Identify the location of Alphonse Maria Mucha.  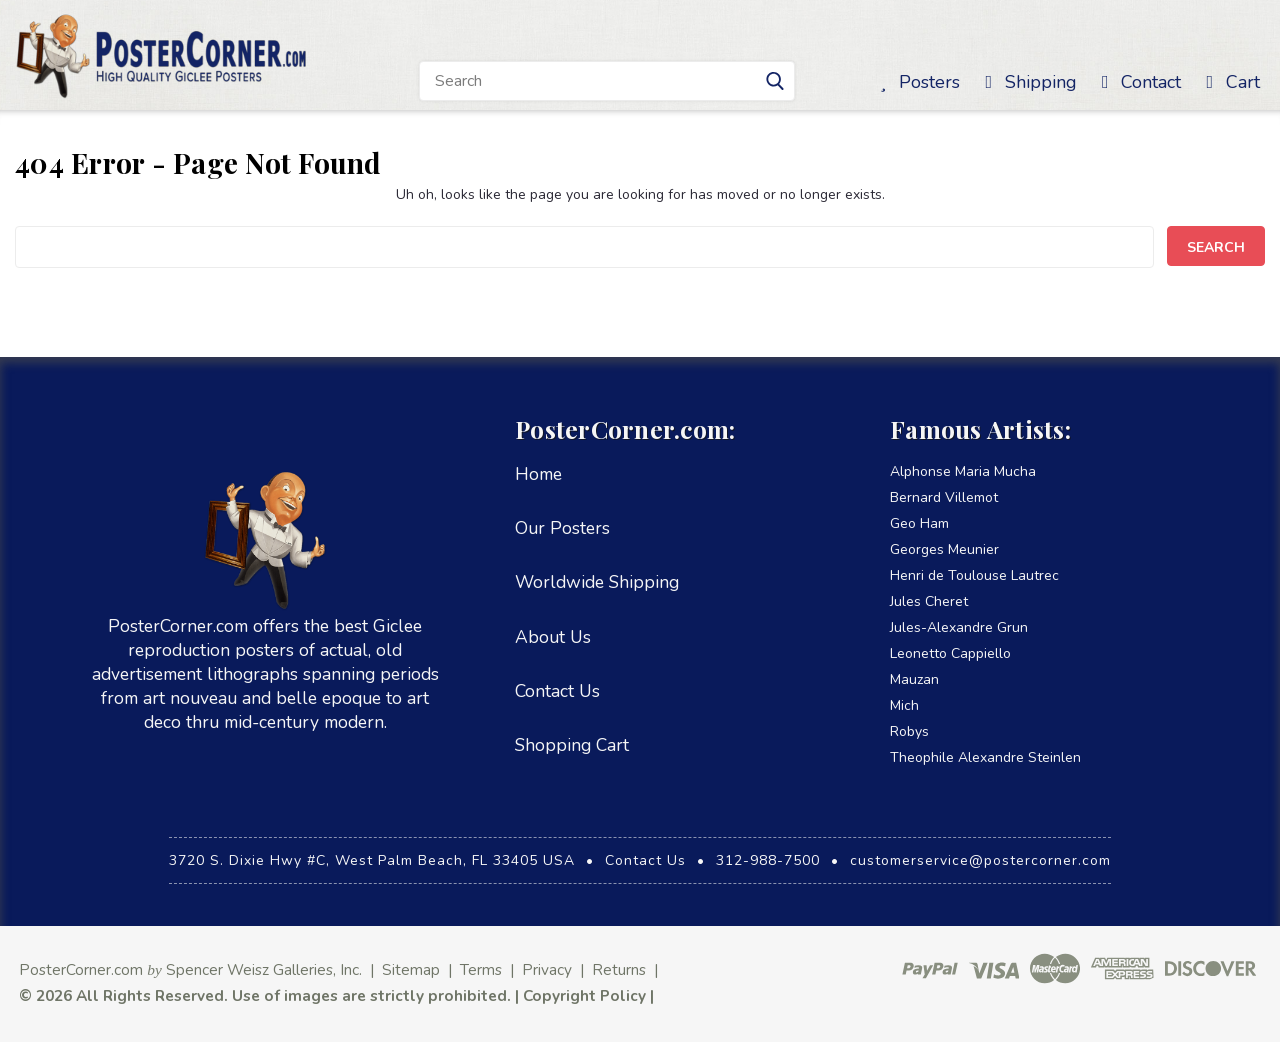
(963, 471).